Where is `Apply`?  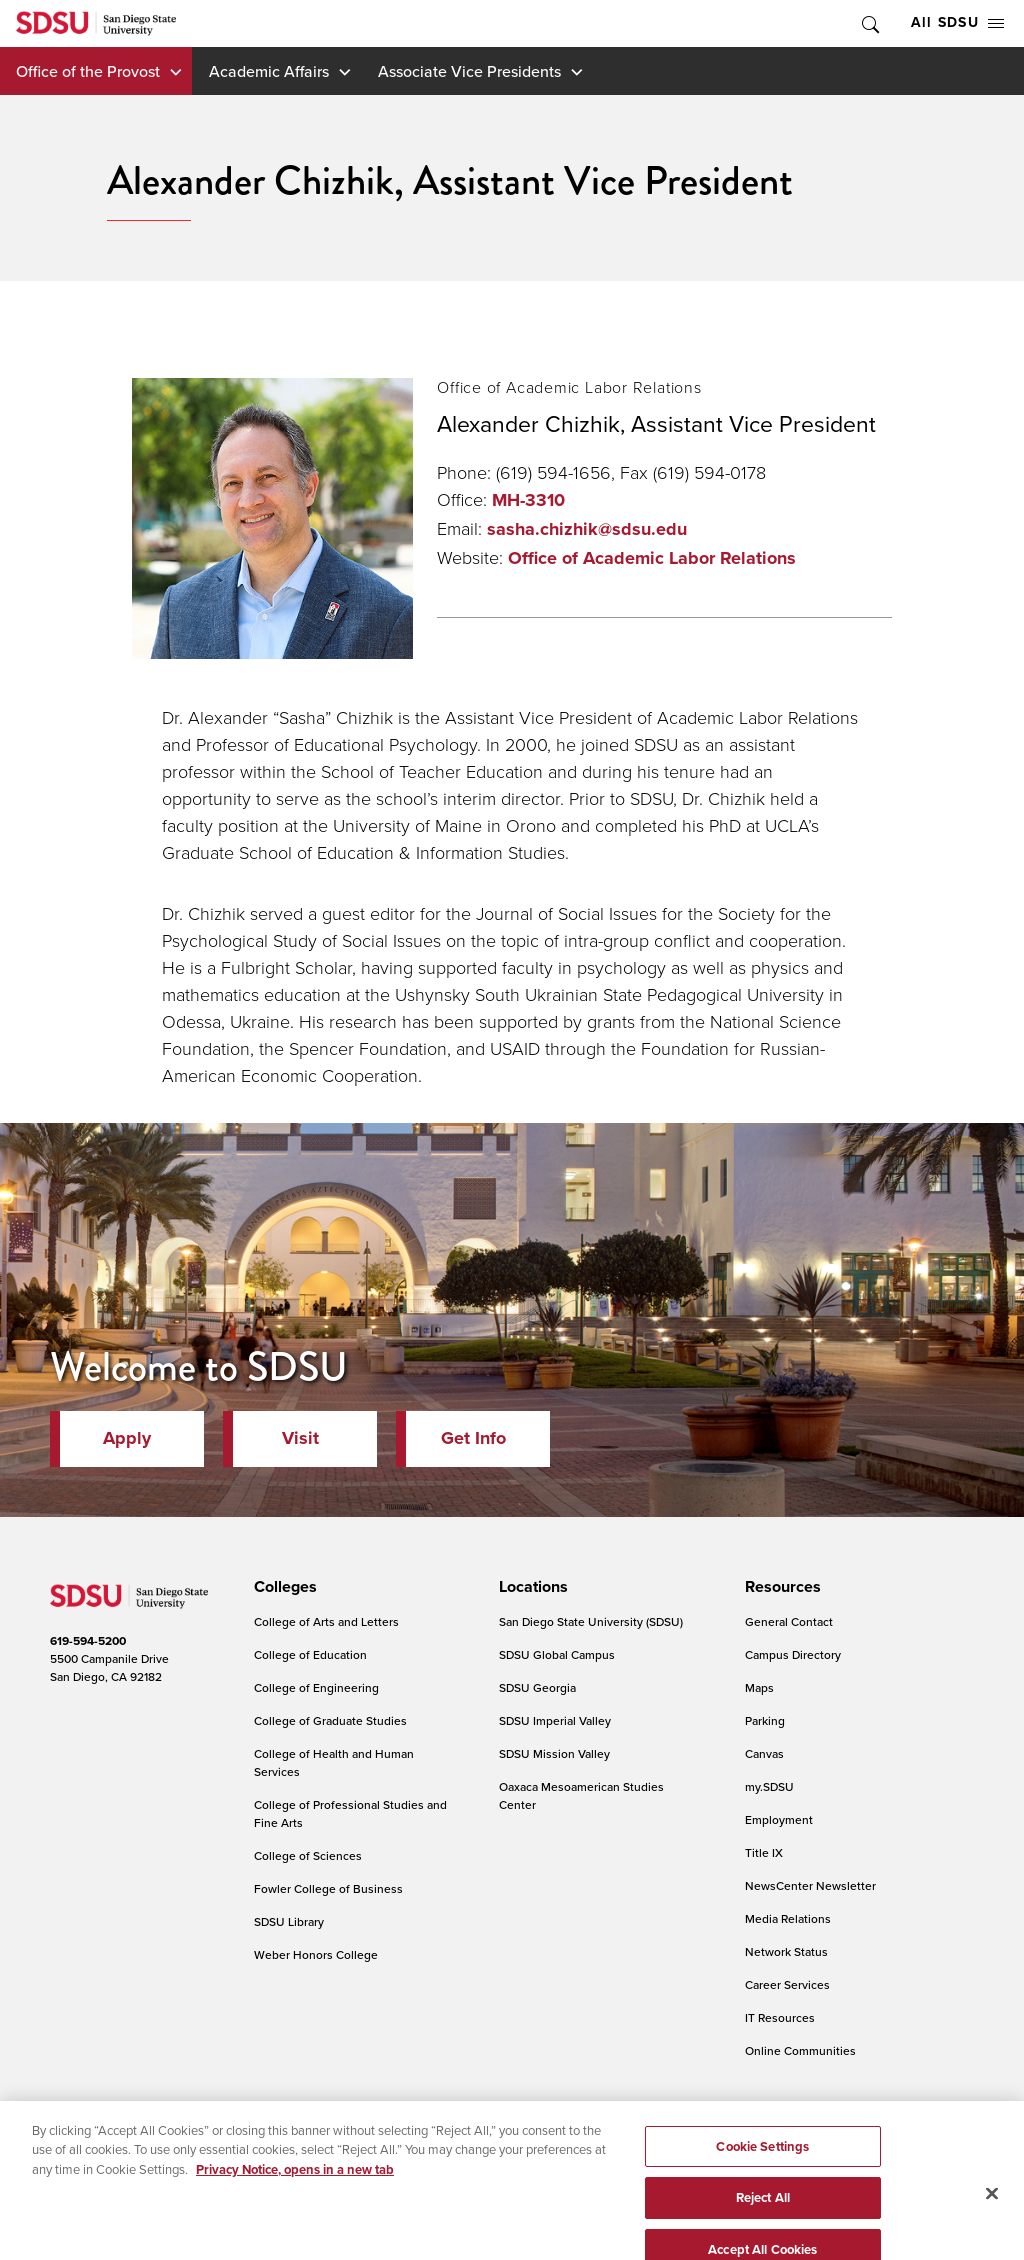
Apply is located at coordinates (127, 1438).